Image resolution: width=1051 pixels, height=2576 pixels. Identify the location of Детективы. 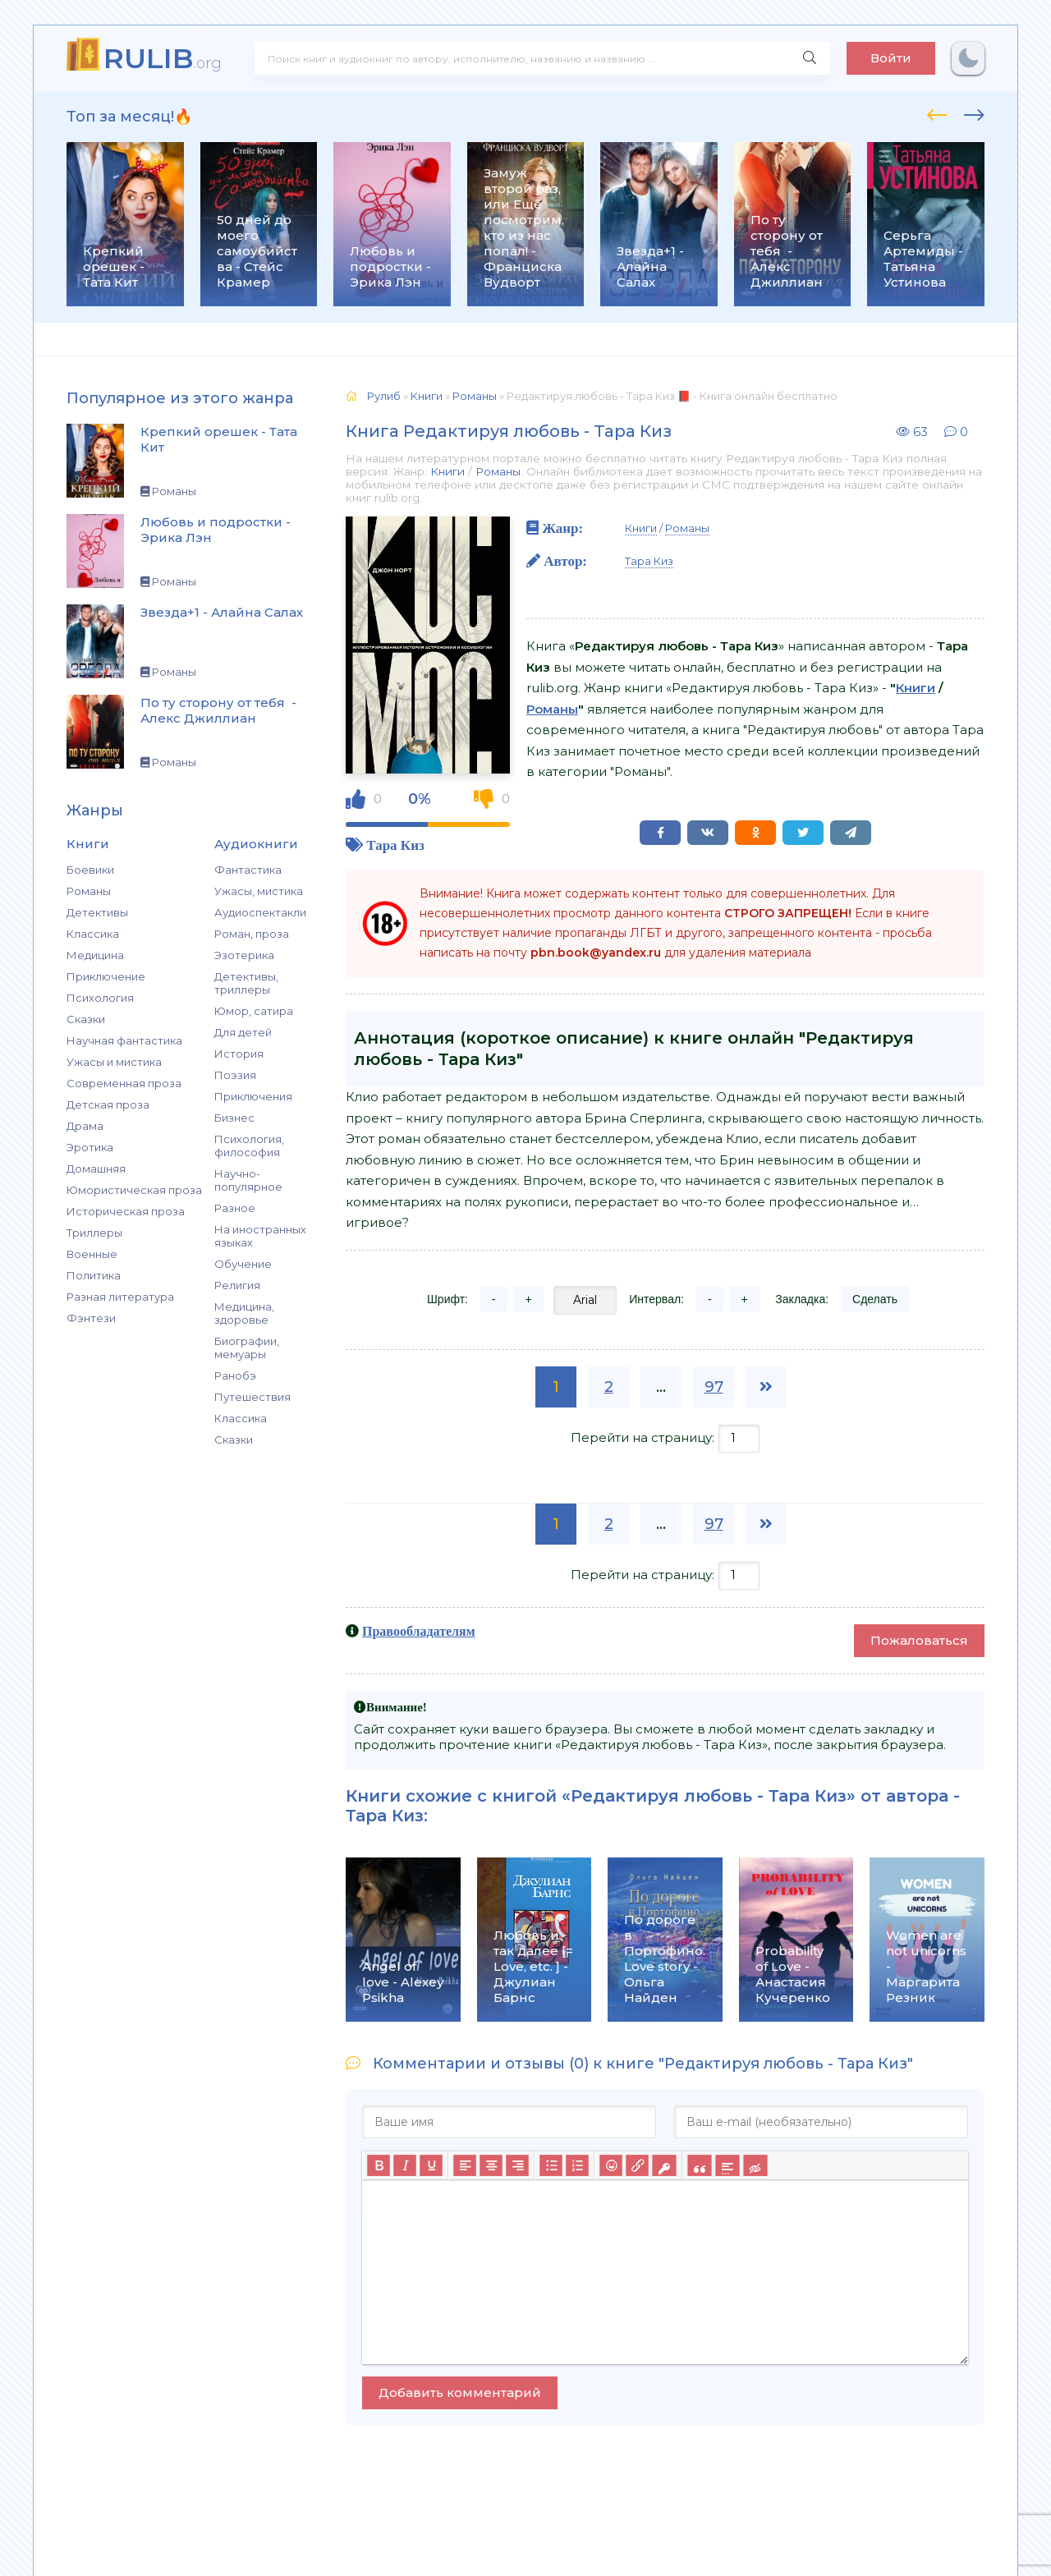
(97, 912).